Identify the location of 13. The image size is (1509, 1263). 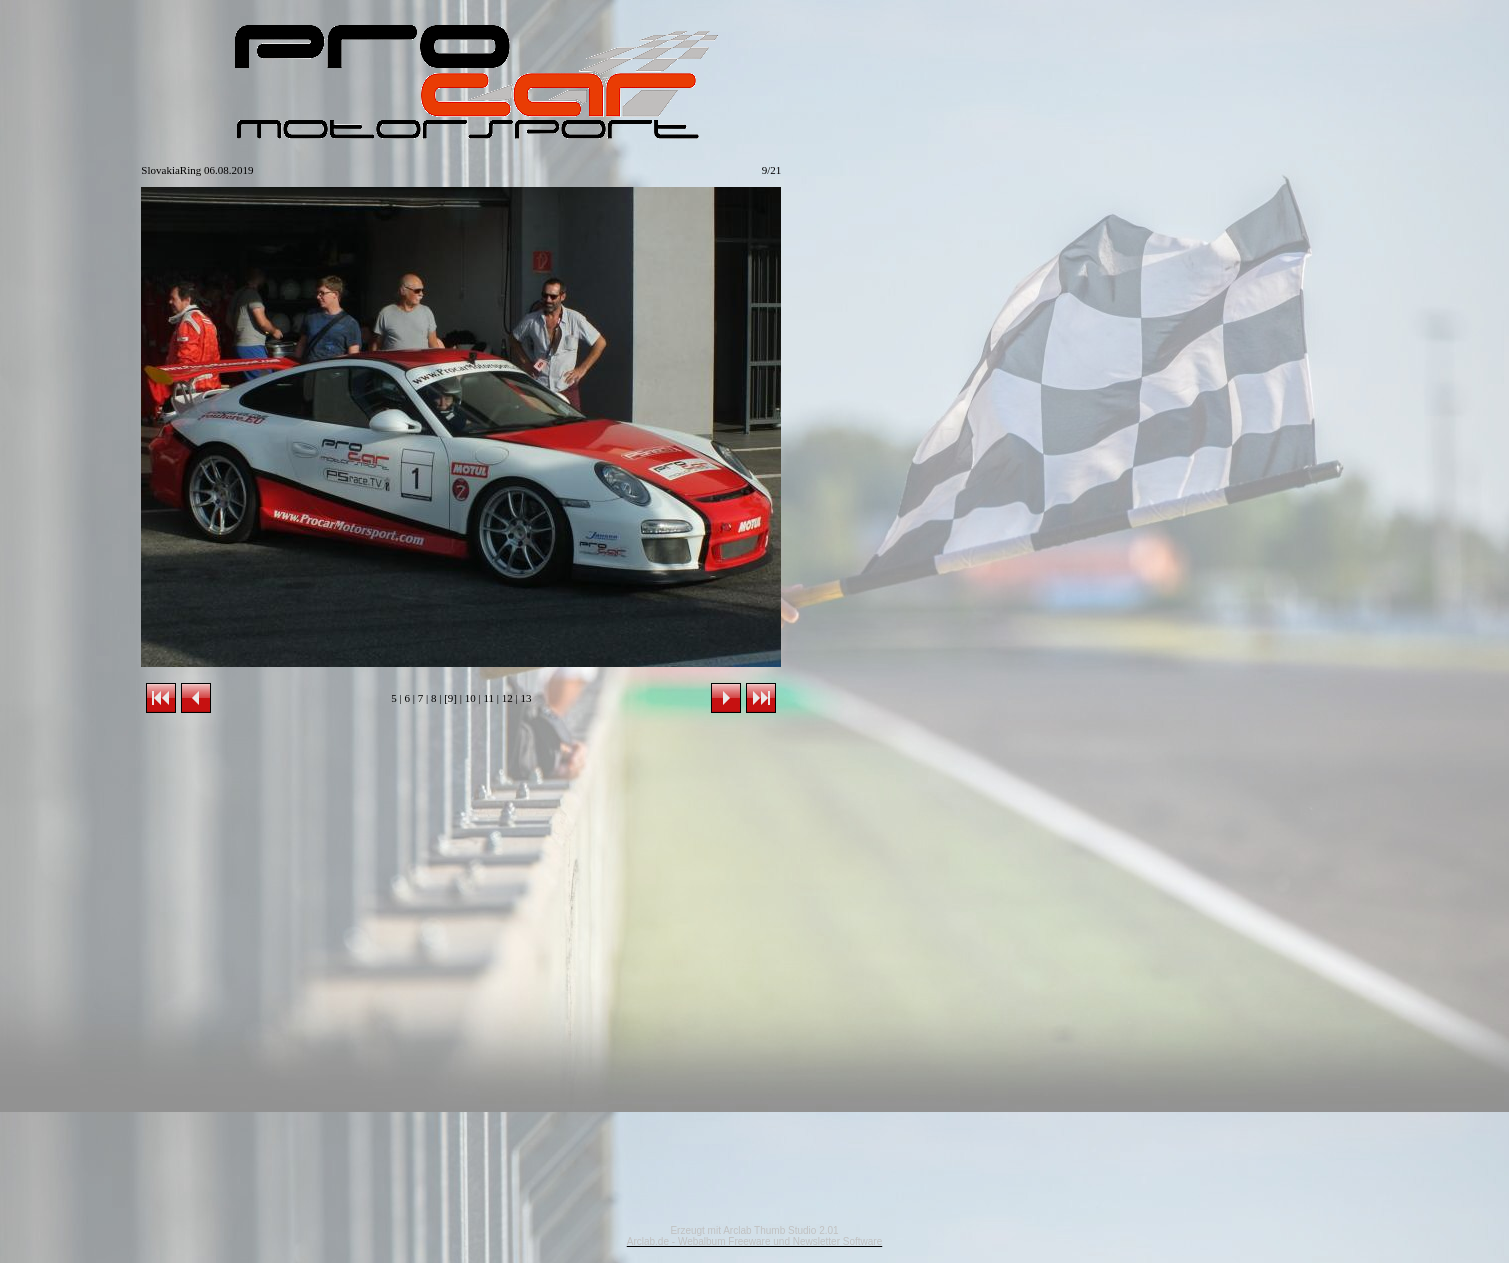
(525, 698).